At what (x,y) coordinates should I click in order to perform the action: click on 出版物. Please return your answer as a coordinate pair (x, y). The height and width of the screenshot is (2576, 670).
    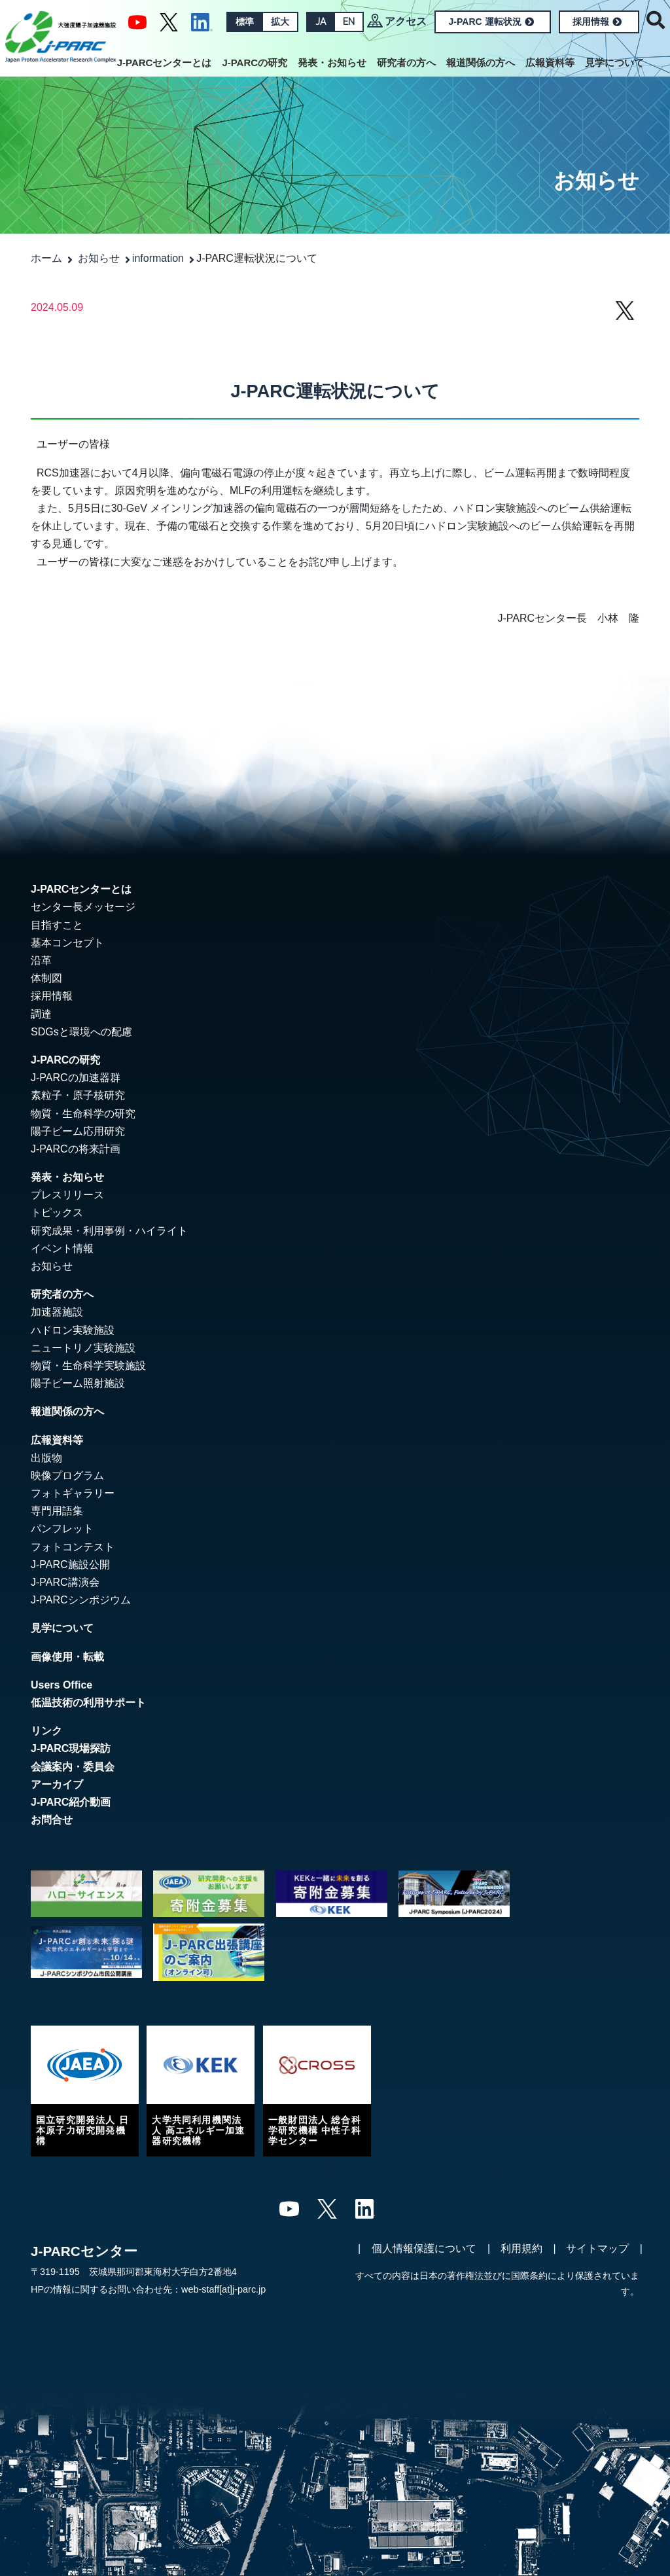
    Looking at the image, I should click on (46, 1457).